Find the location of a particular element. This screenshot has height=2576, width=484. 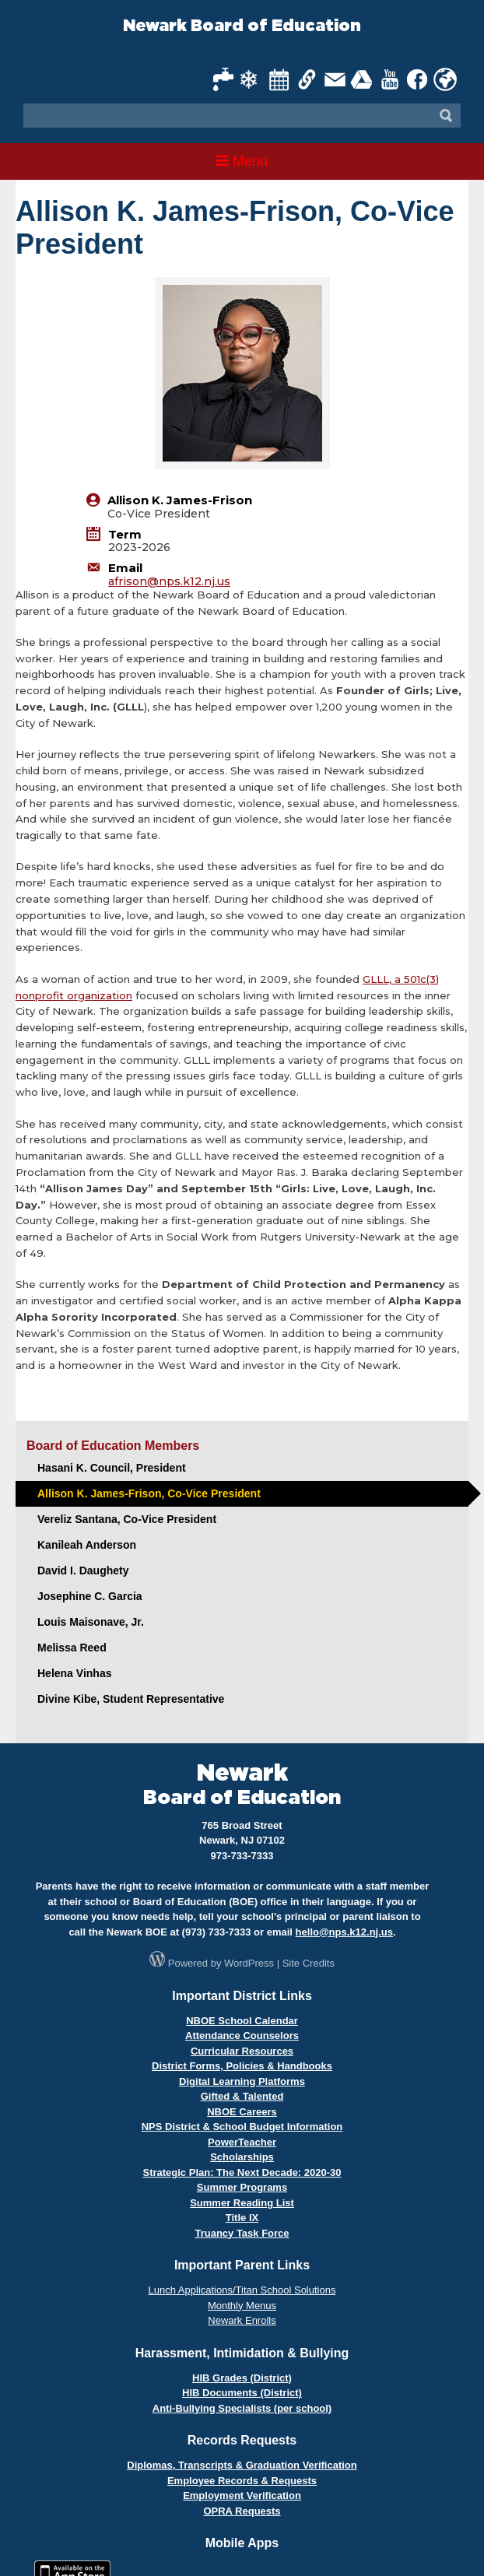

Summer Reading List is located at coordinates (242, 2203).